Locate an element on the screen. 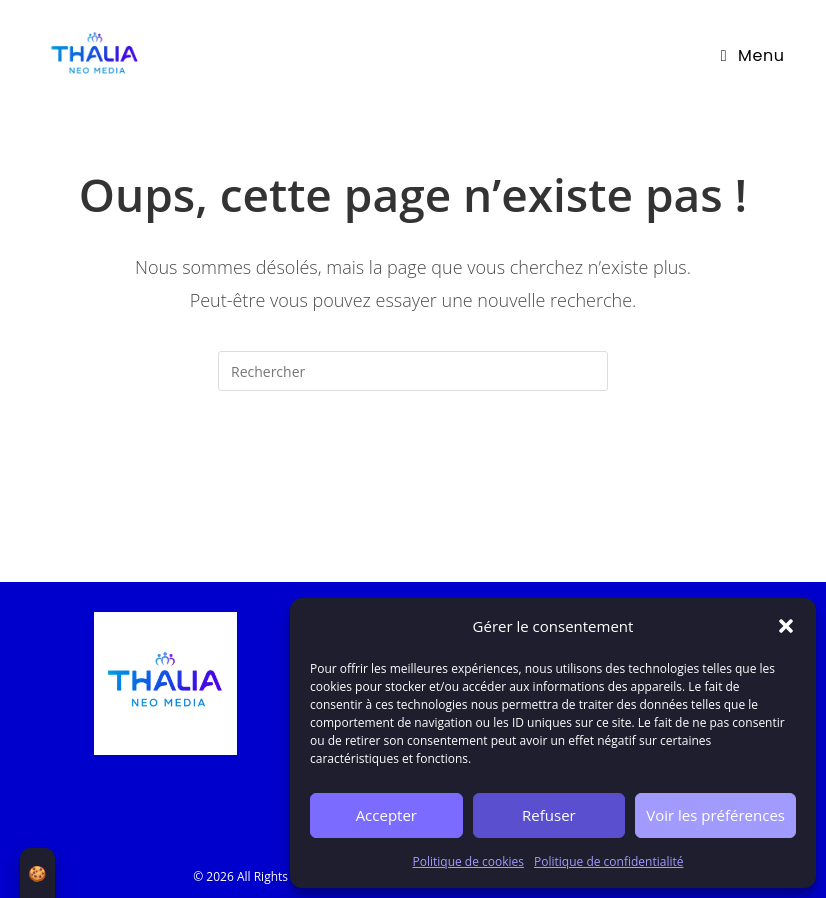  Revenir à l’accueil is located at coordinates (413, 471).